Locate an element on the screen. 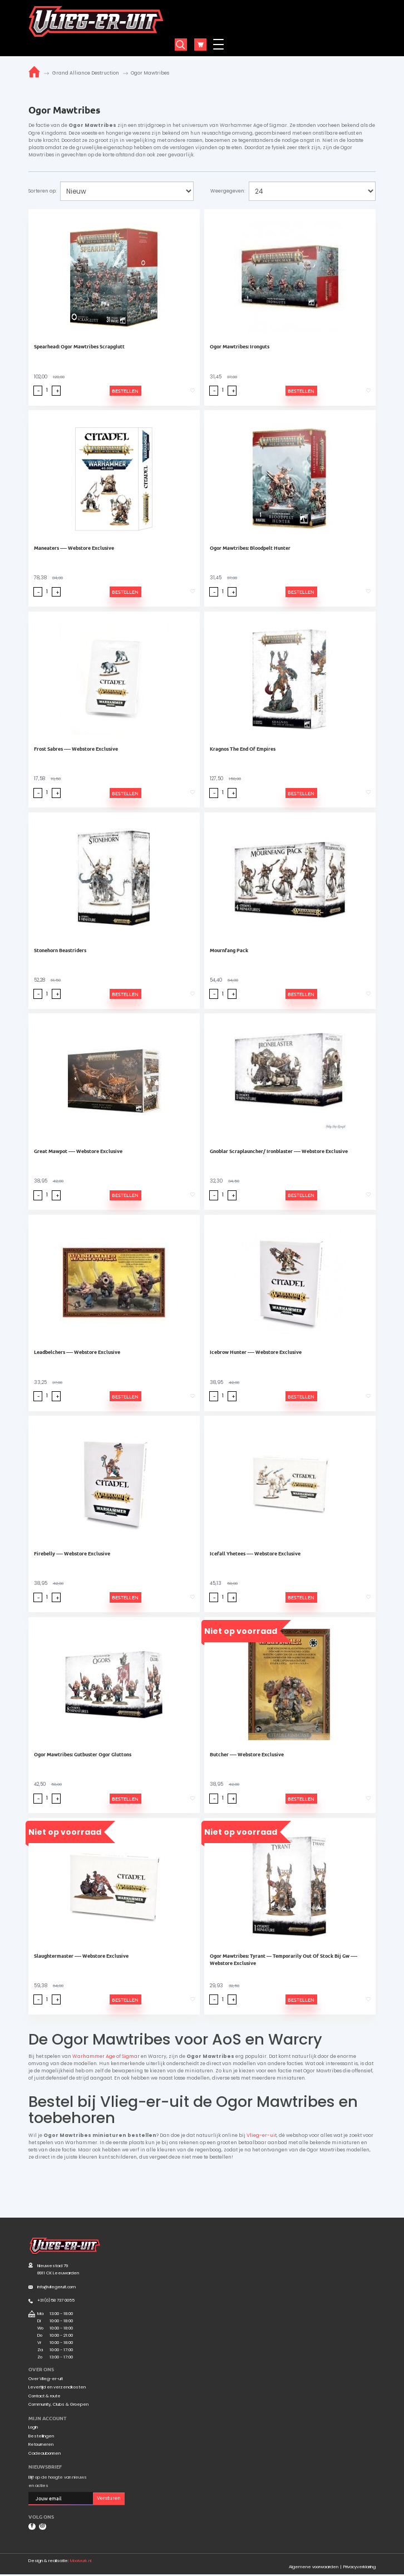 Image resolution: width=404 pixels, height=2576 pixels. Mooiwurk.nl is located at coordinates (80, 2562).